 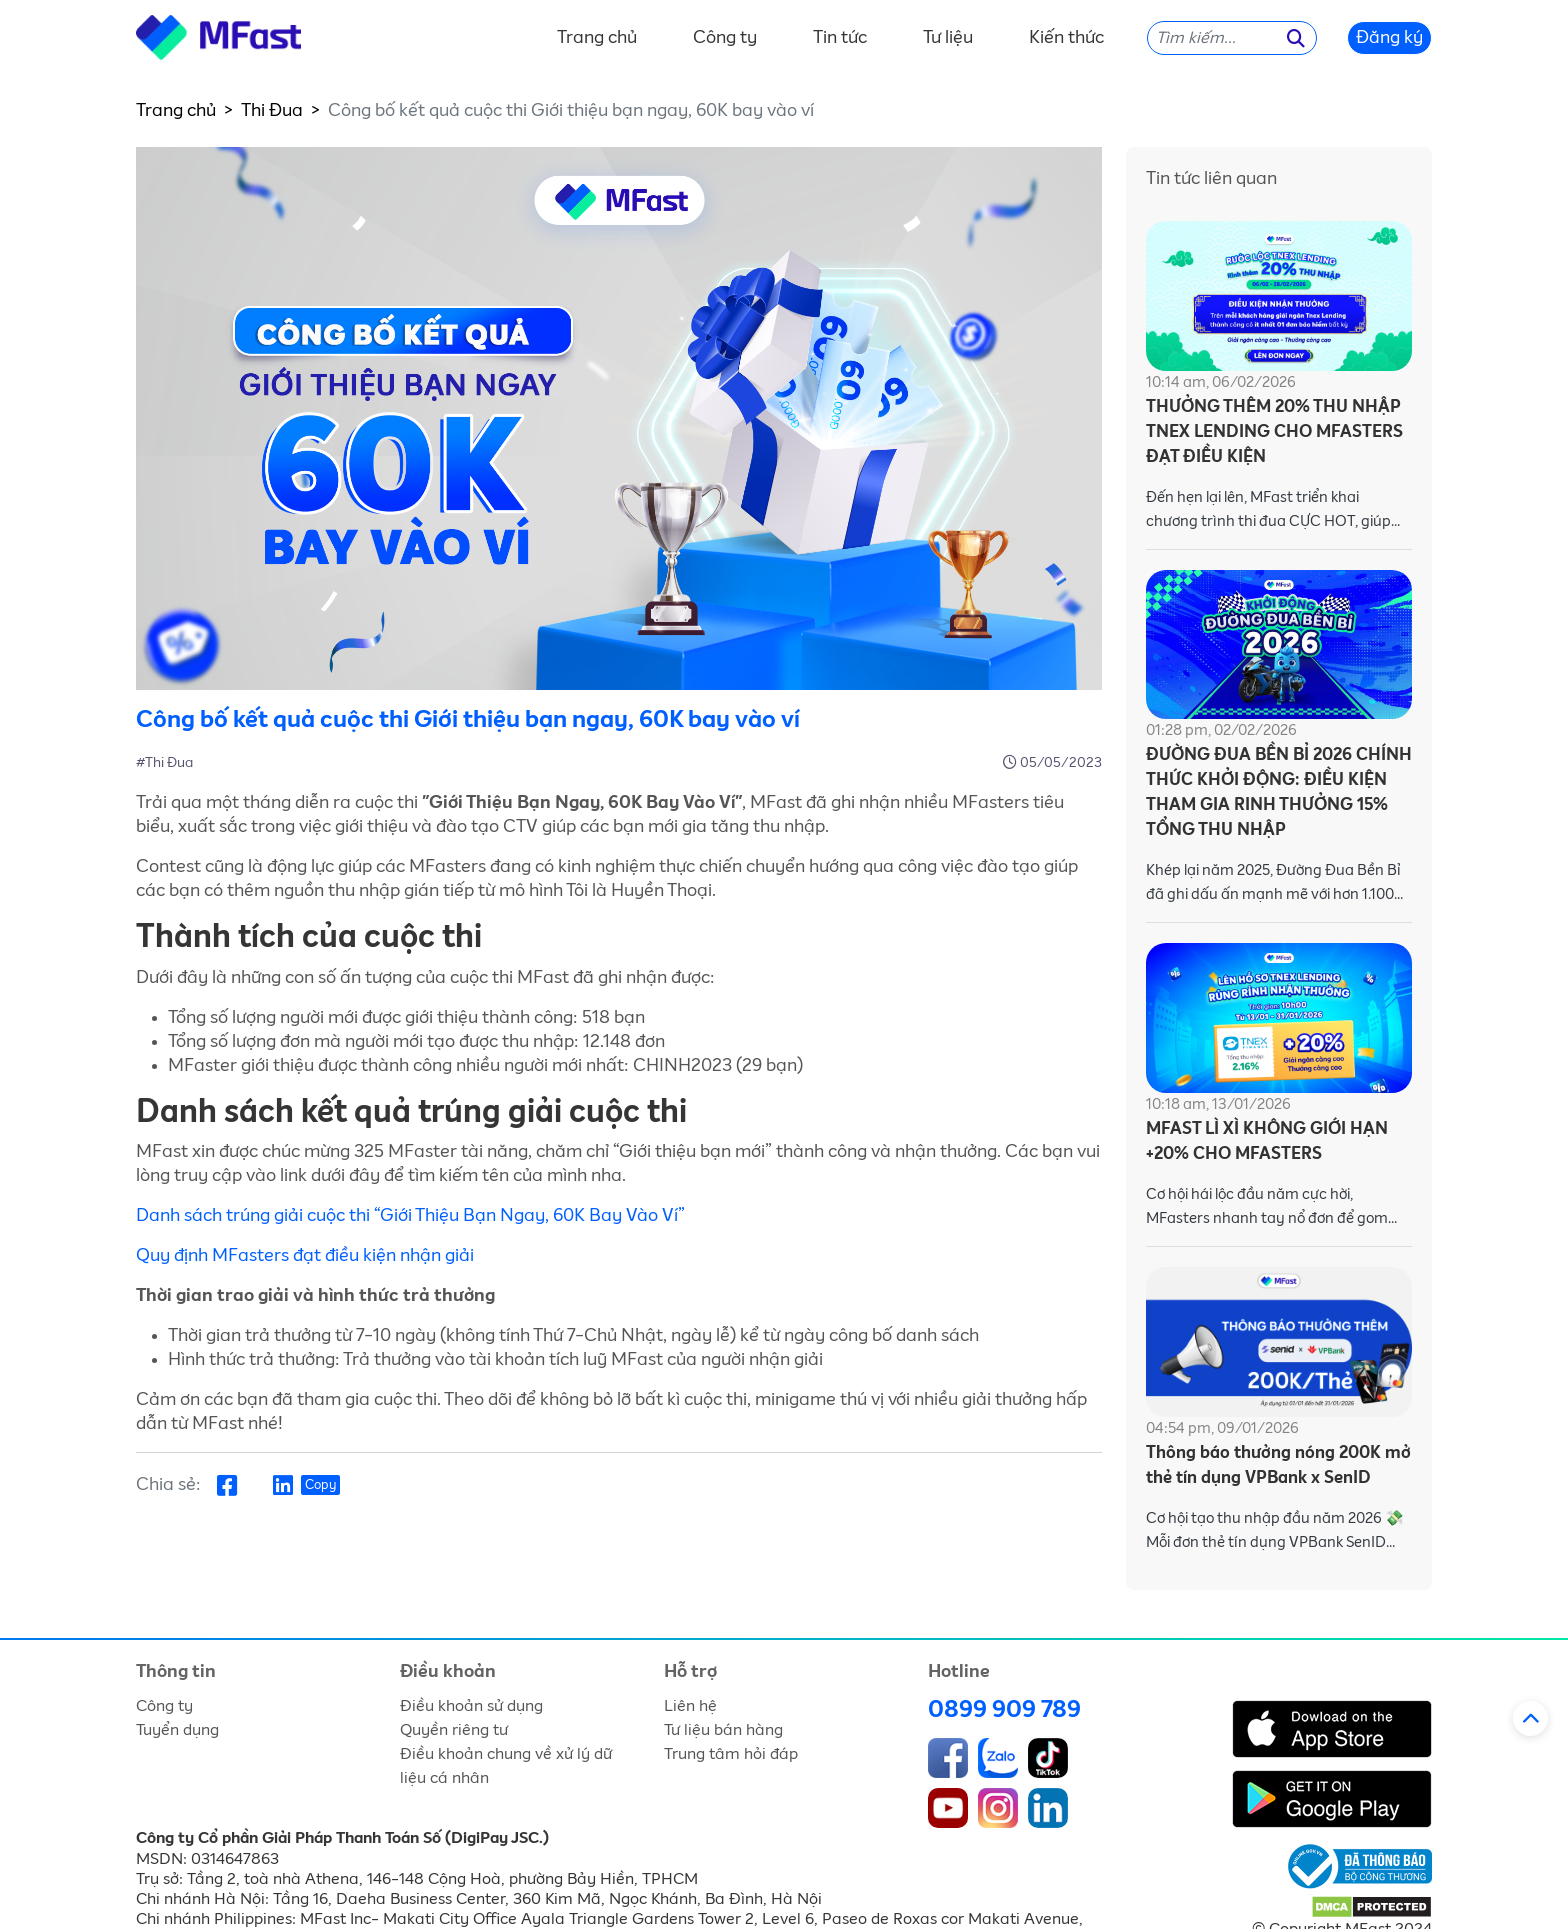 What do you see at coordinates (320, 1485) in the screenshot?
I see `Copy` at bounding box center [320, 1485].